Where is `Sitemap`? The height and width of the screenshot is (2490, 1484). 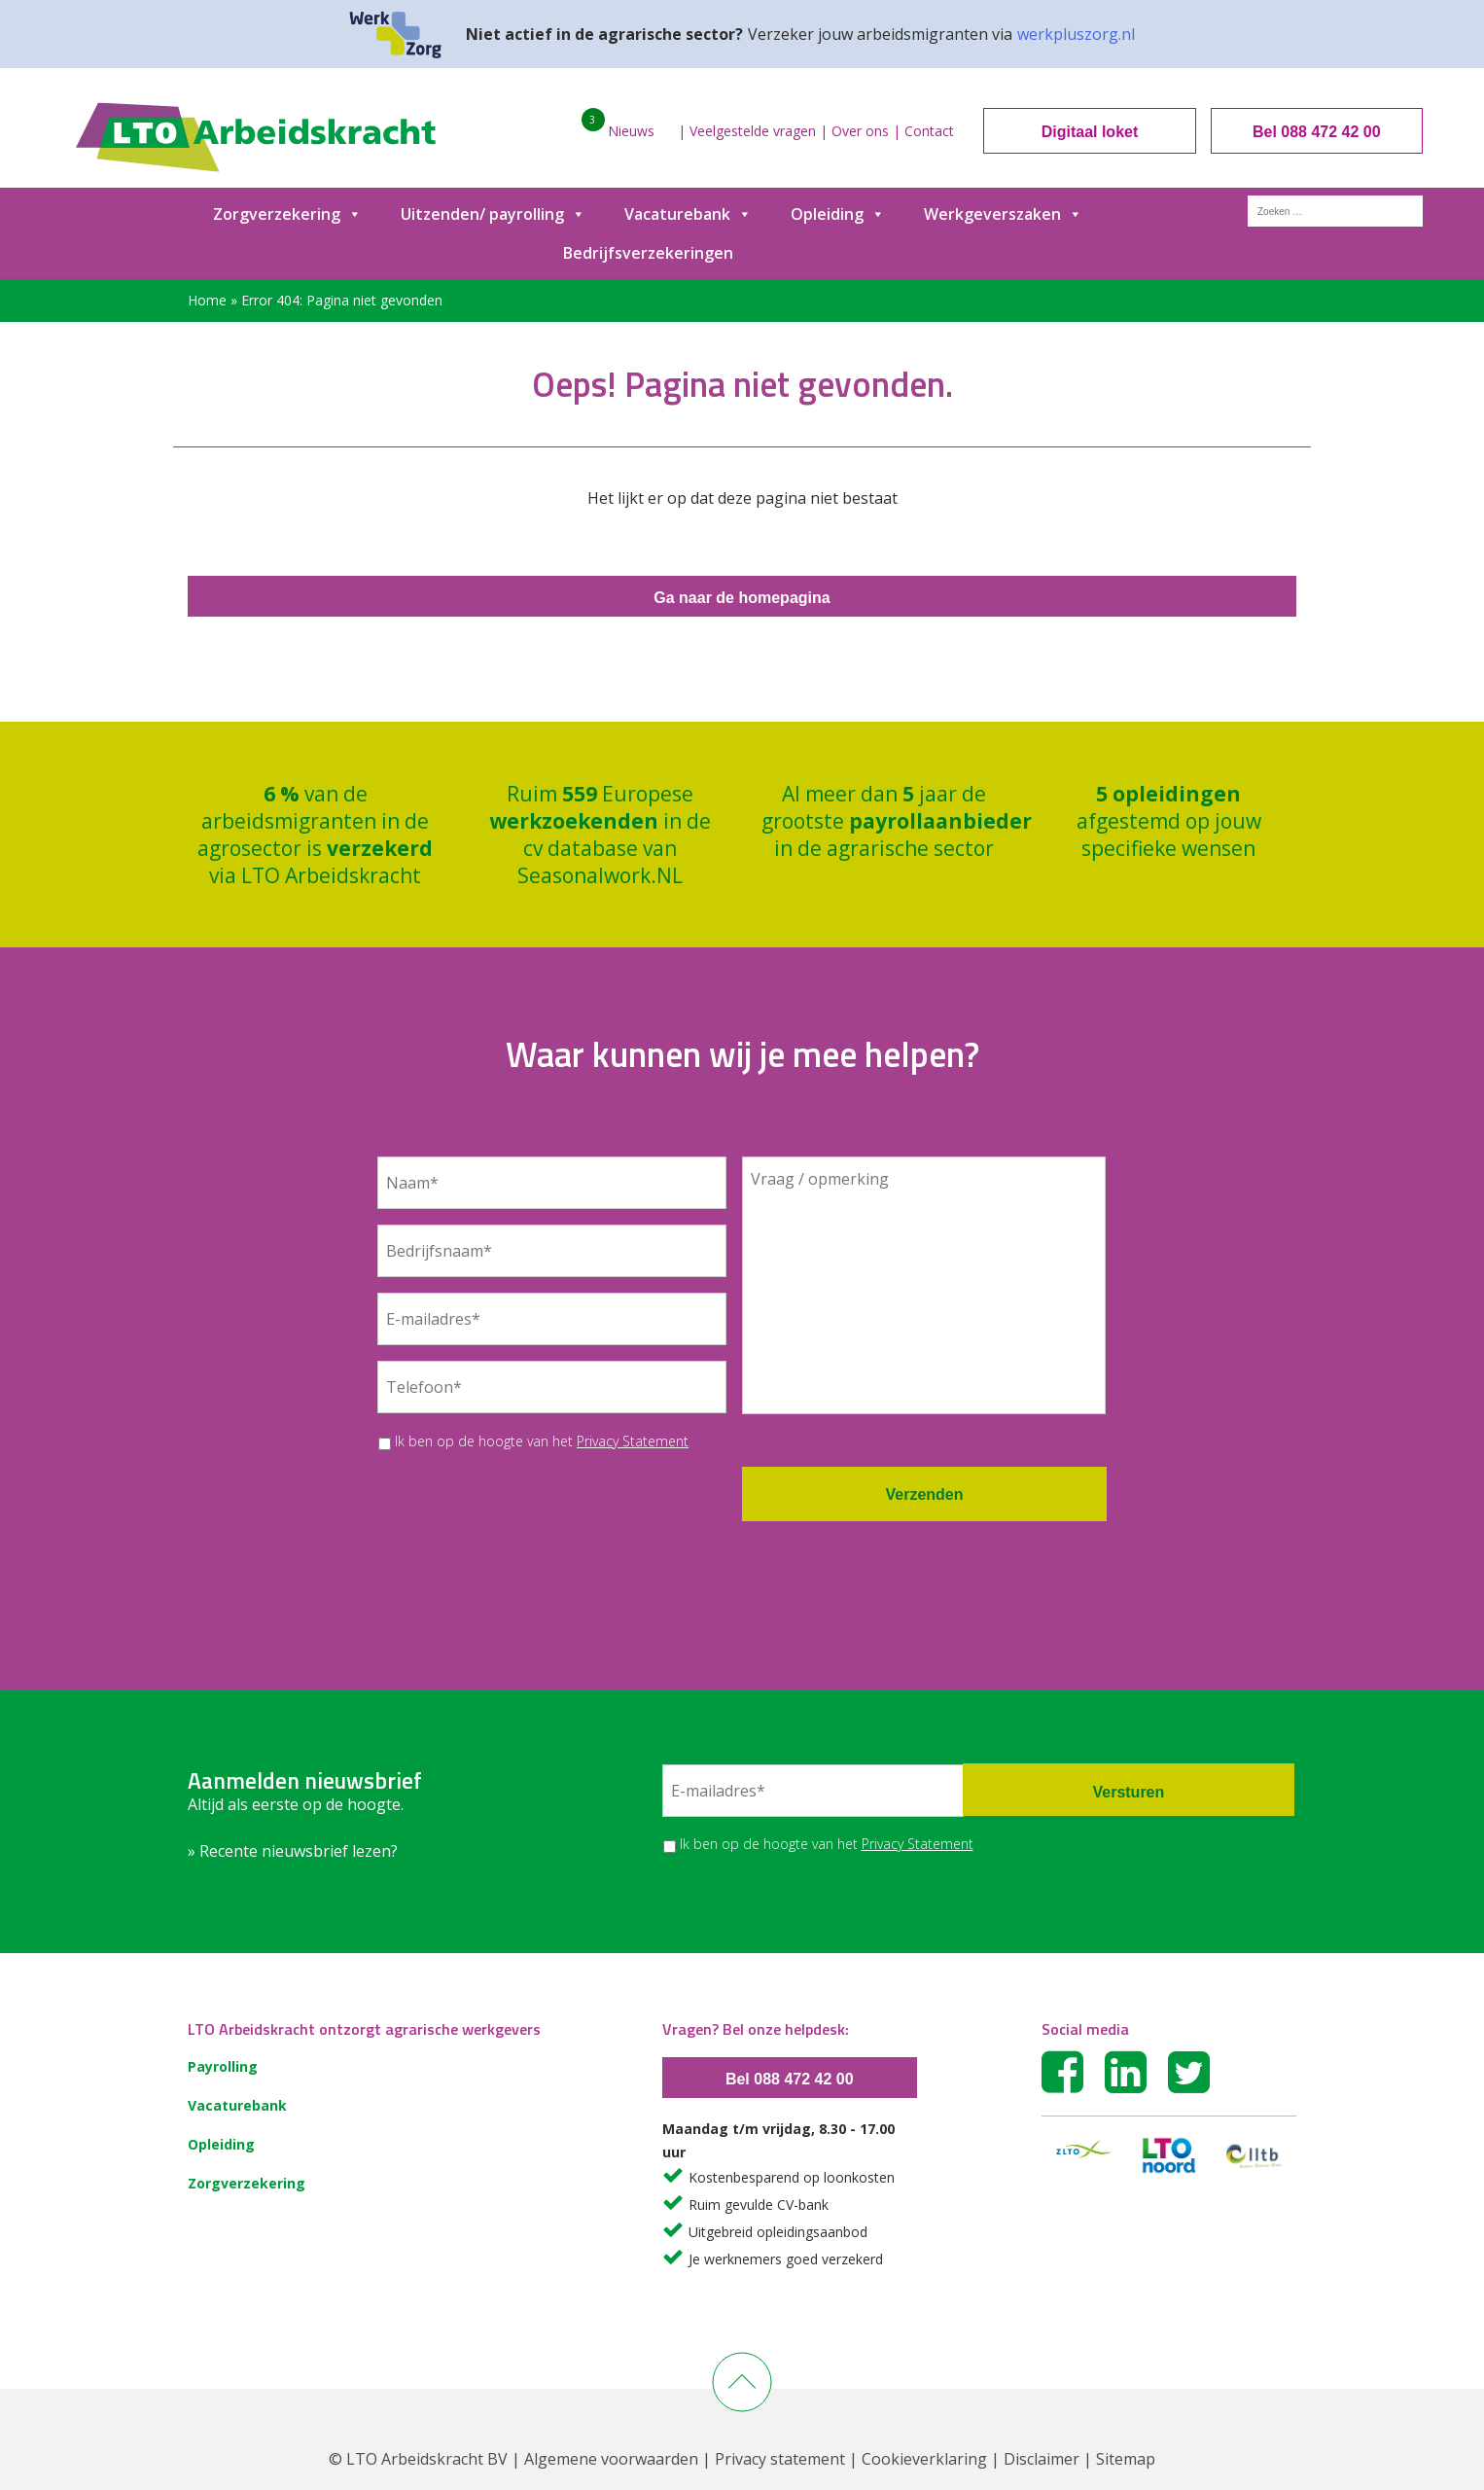
Sitemap is located at coordinates (1125, 2459).